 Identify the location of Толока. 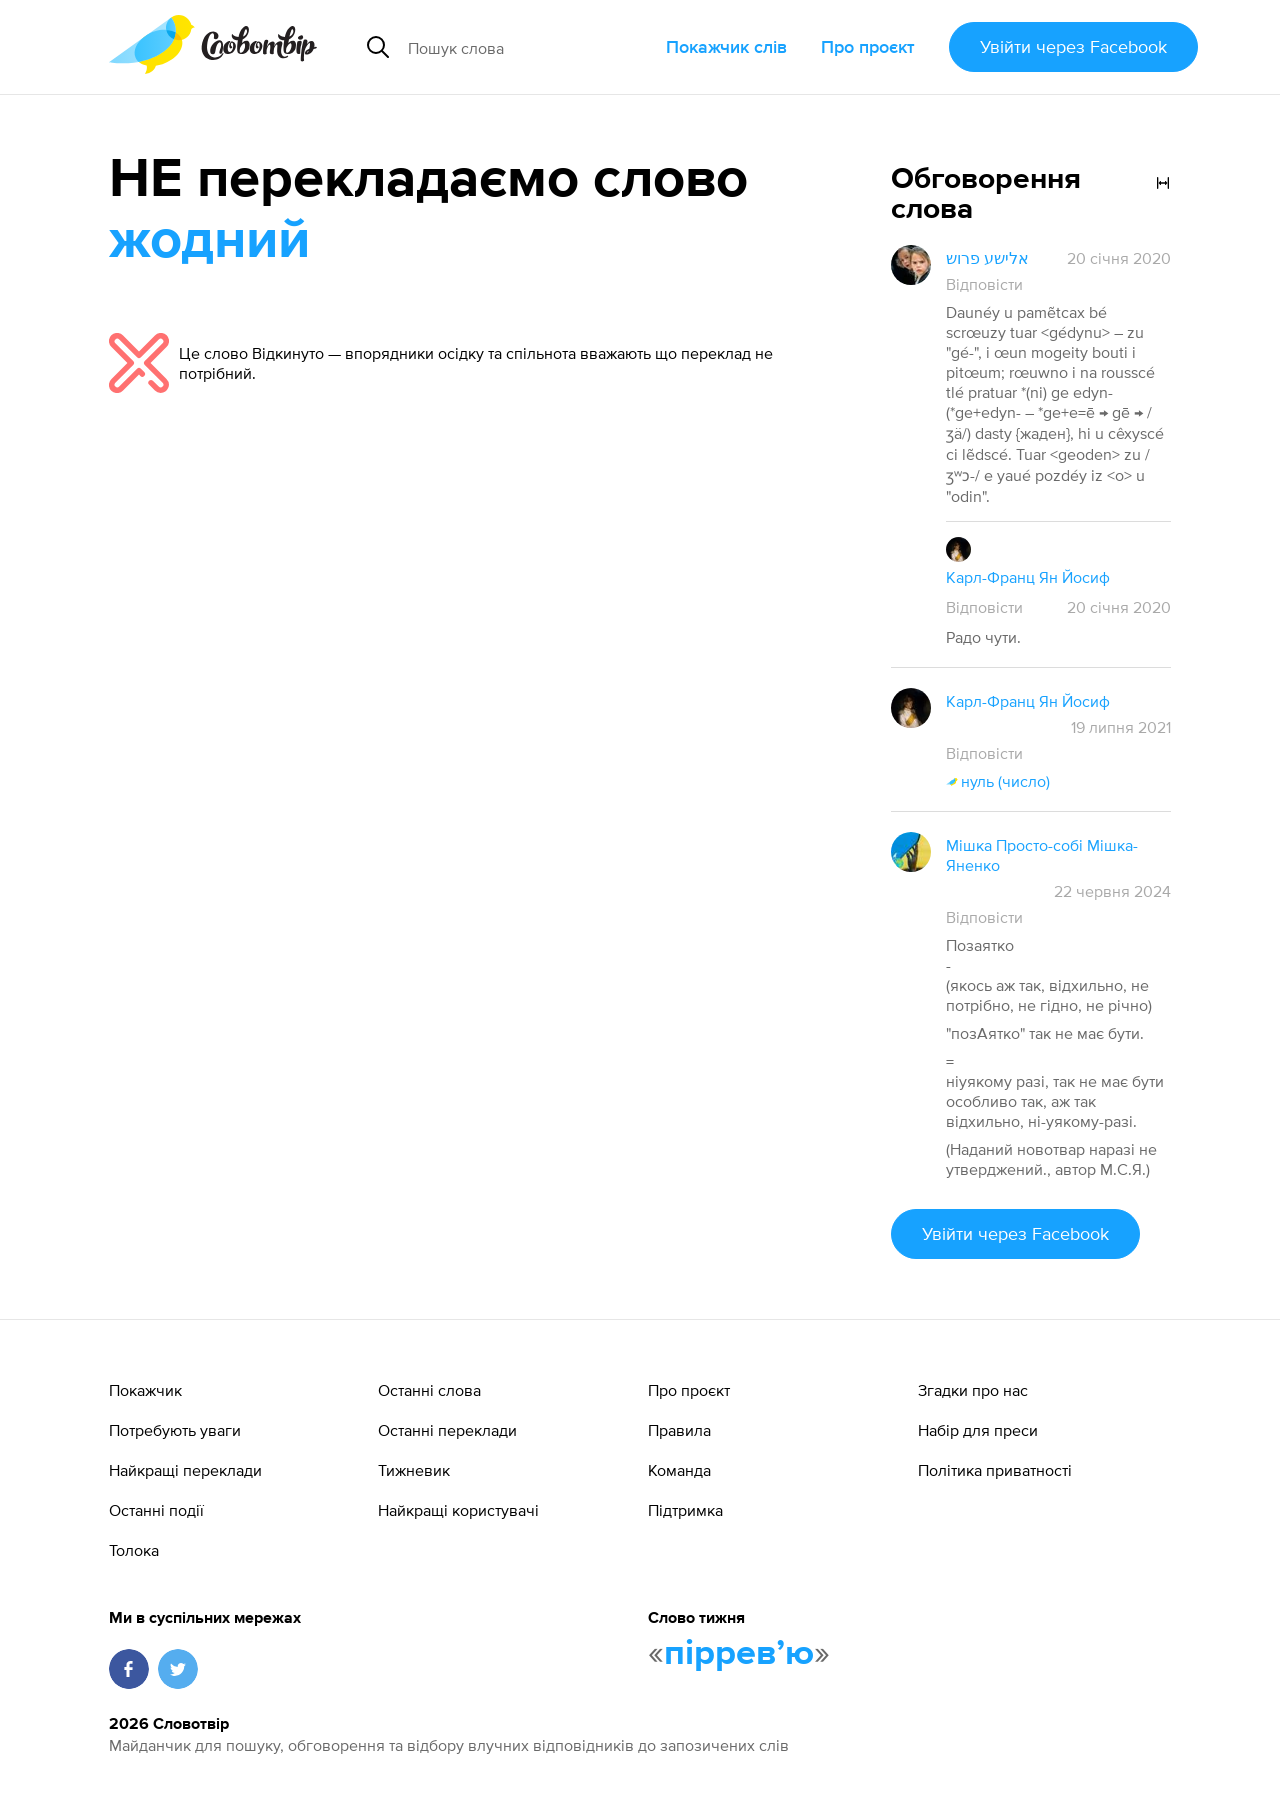
(134, 1550).